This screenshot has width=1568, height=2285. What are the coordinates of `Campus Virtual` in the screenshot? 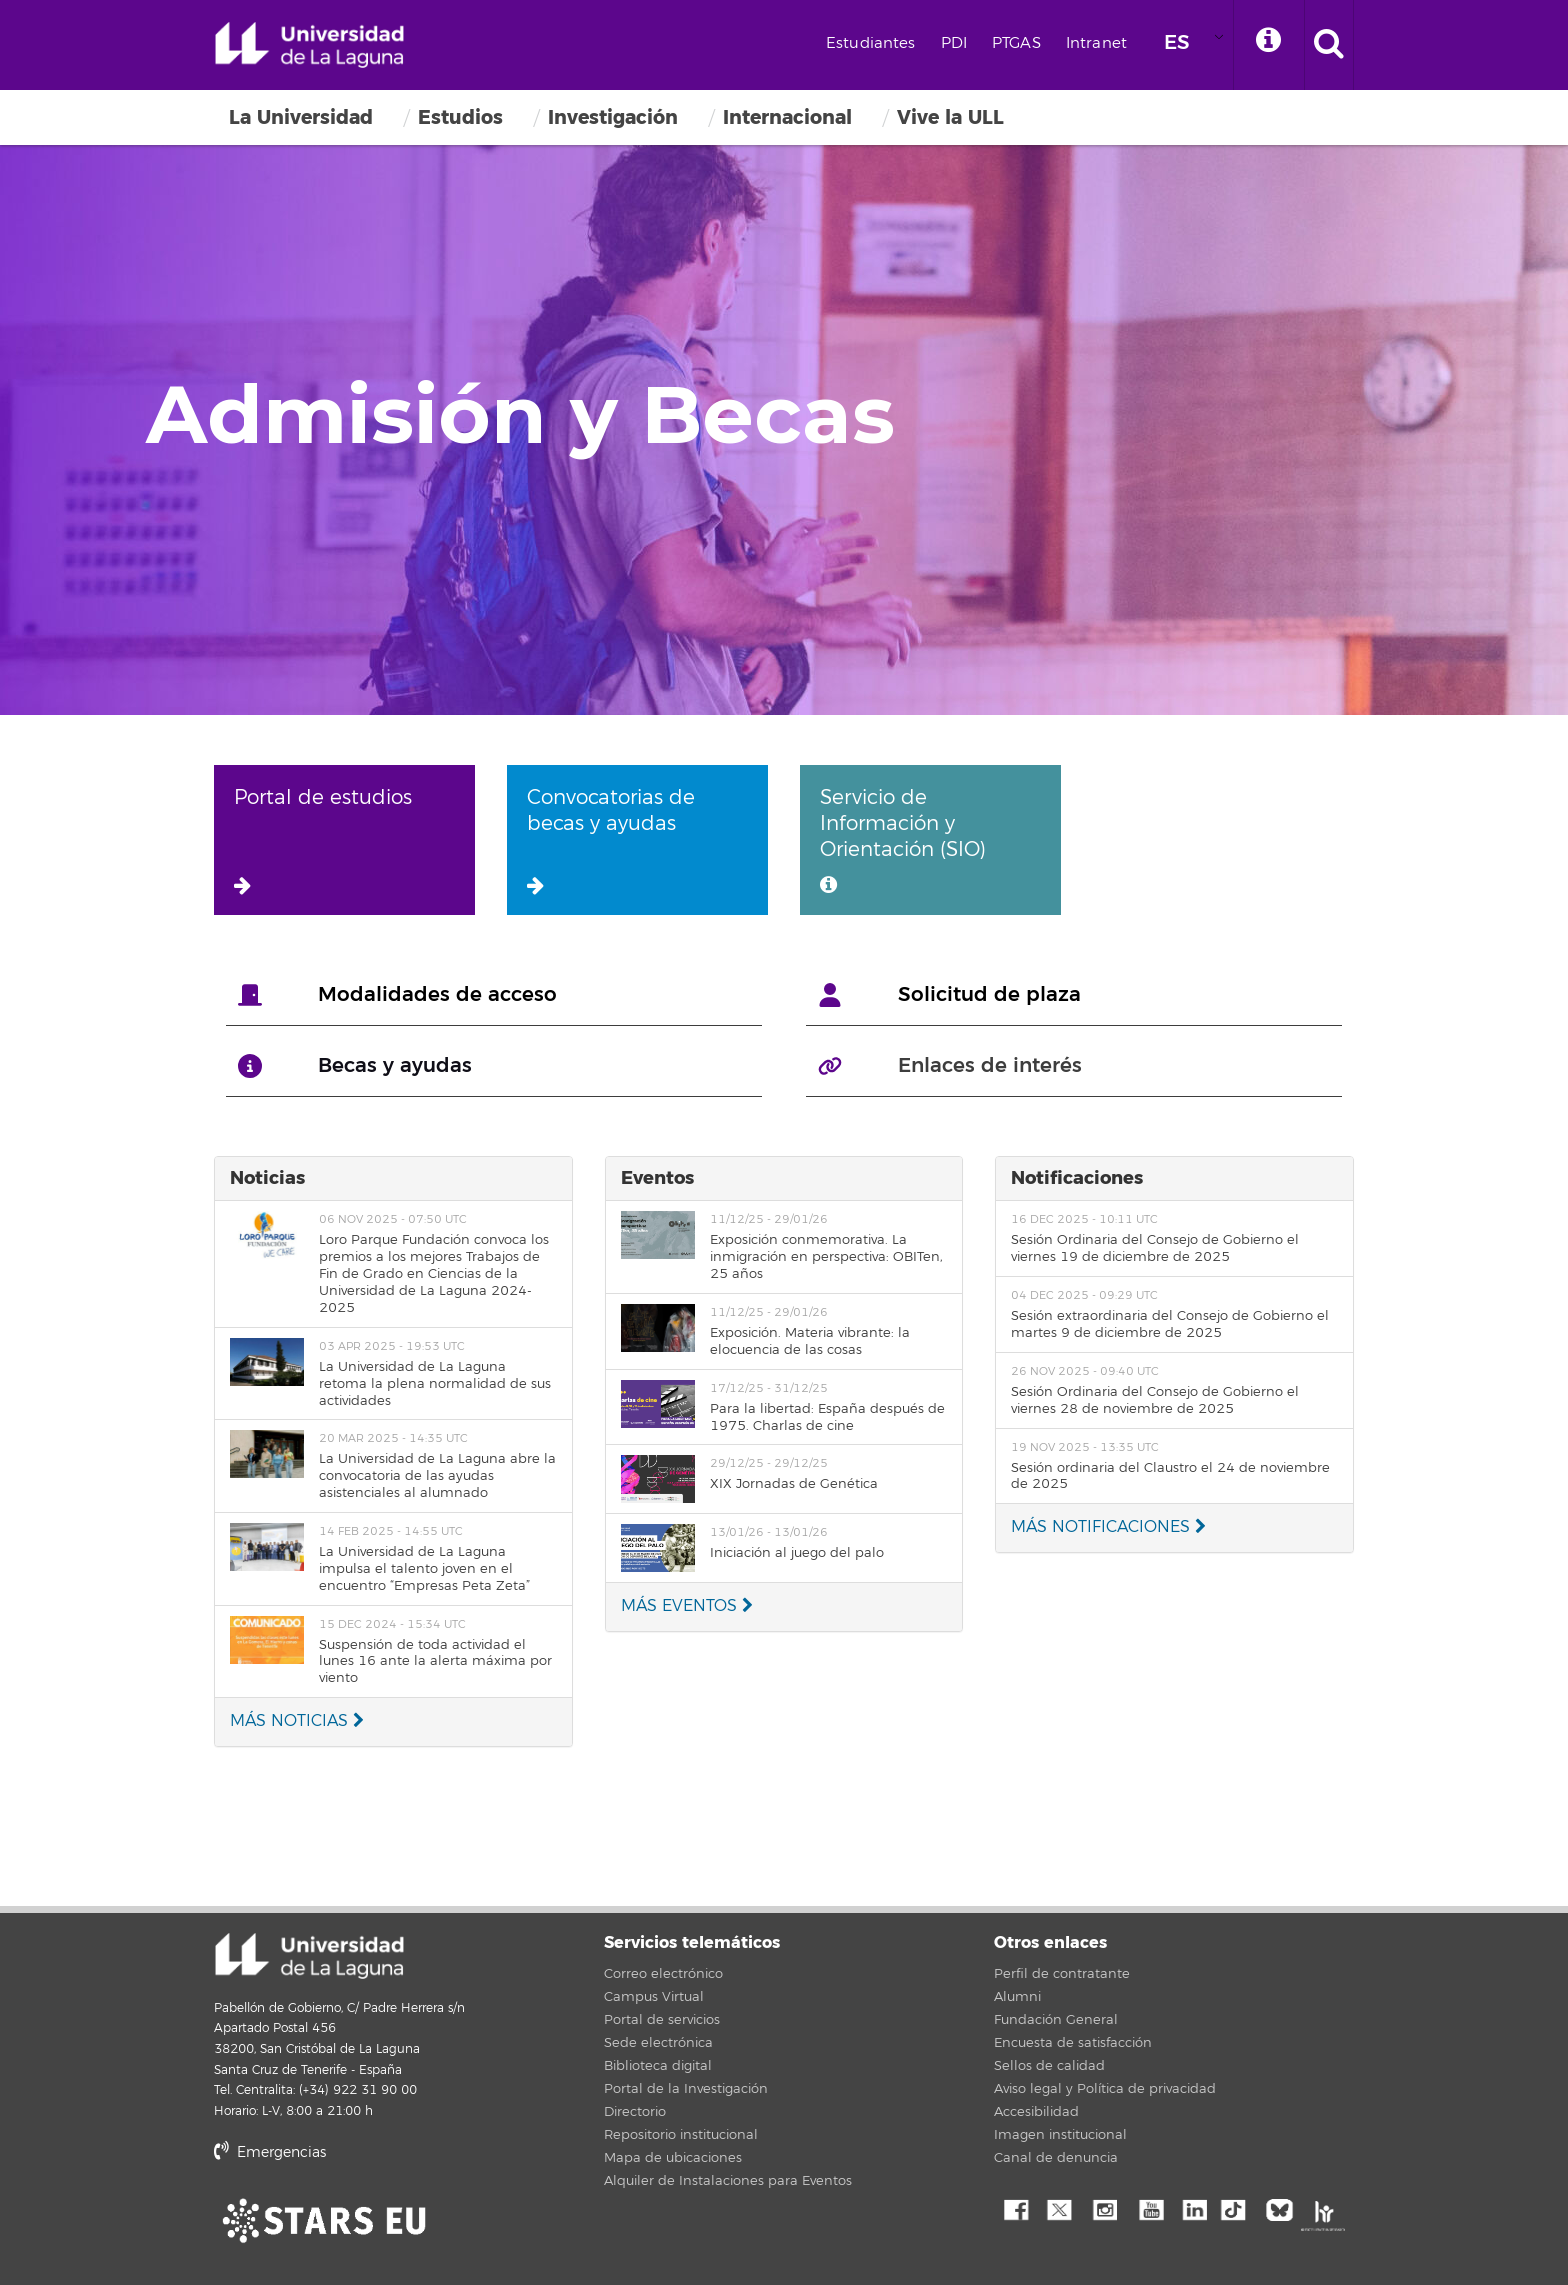 It's located at (654, 1997).